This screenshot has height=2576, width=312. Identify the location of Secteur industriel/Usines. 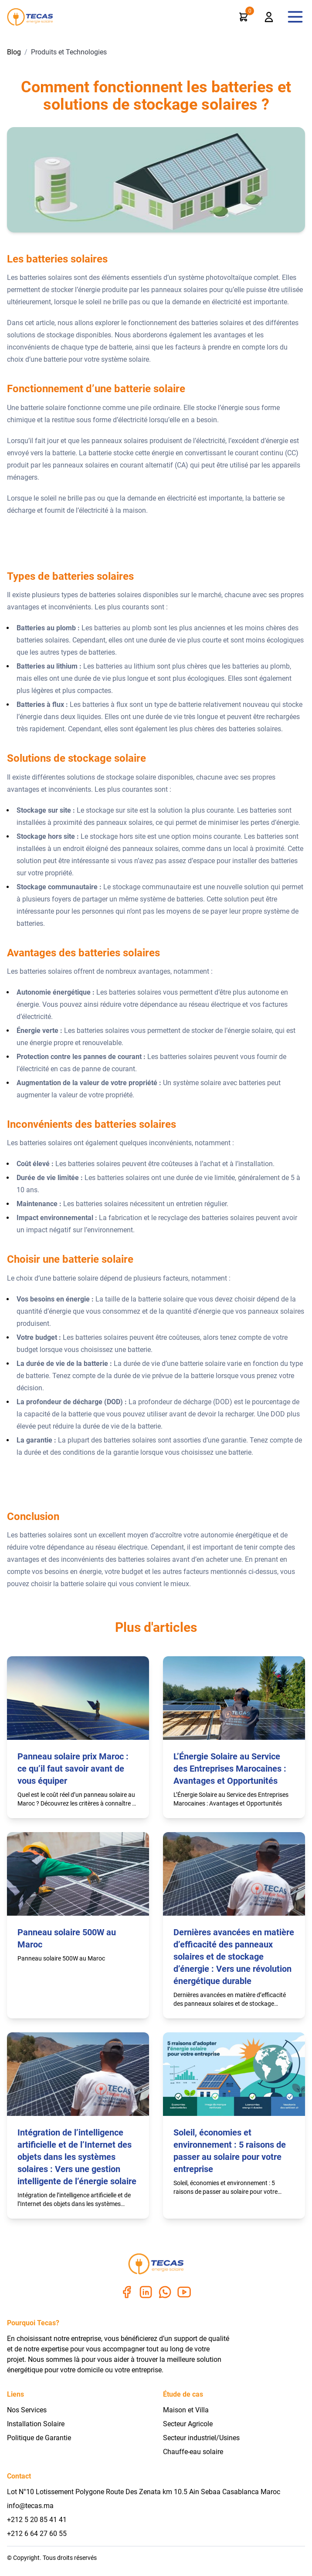
(201, 2438).